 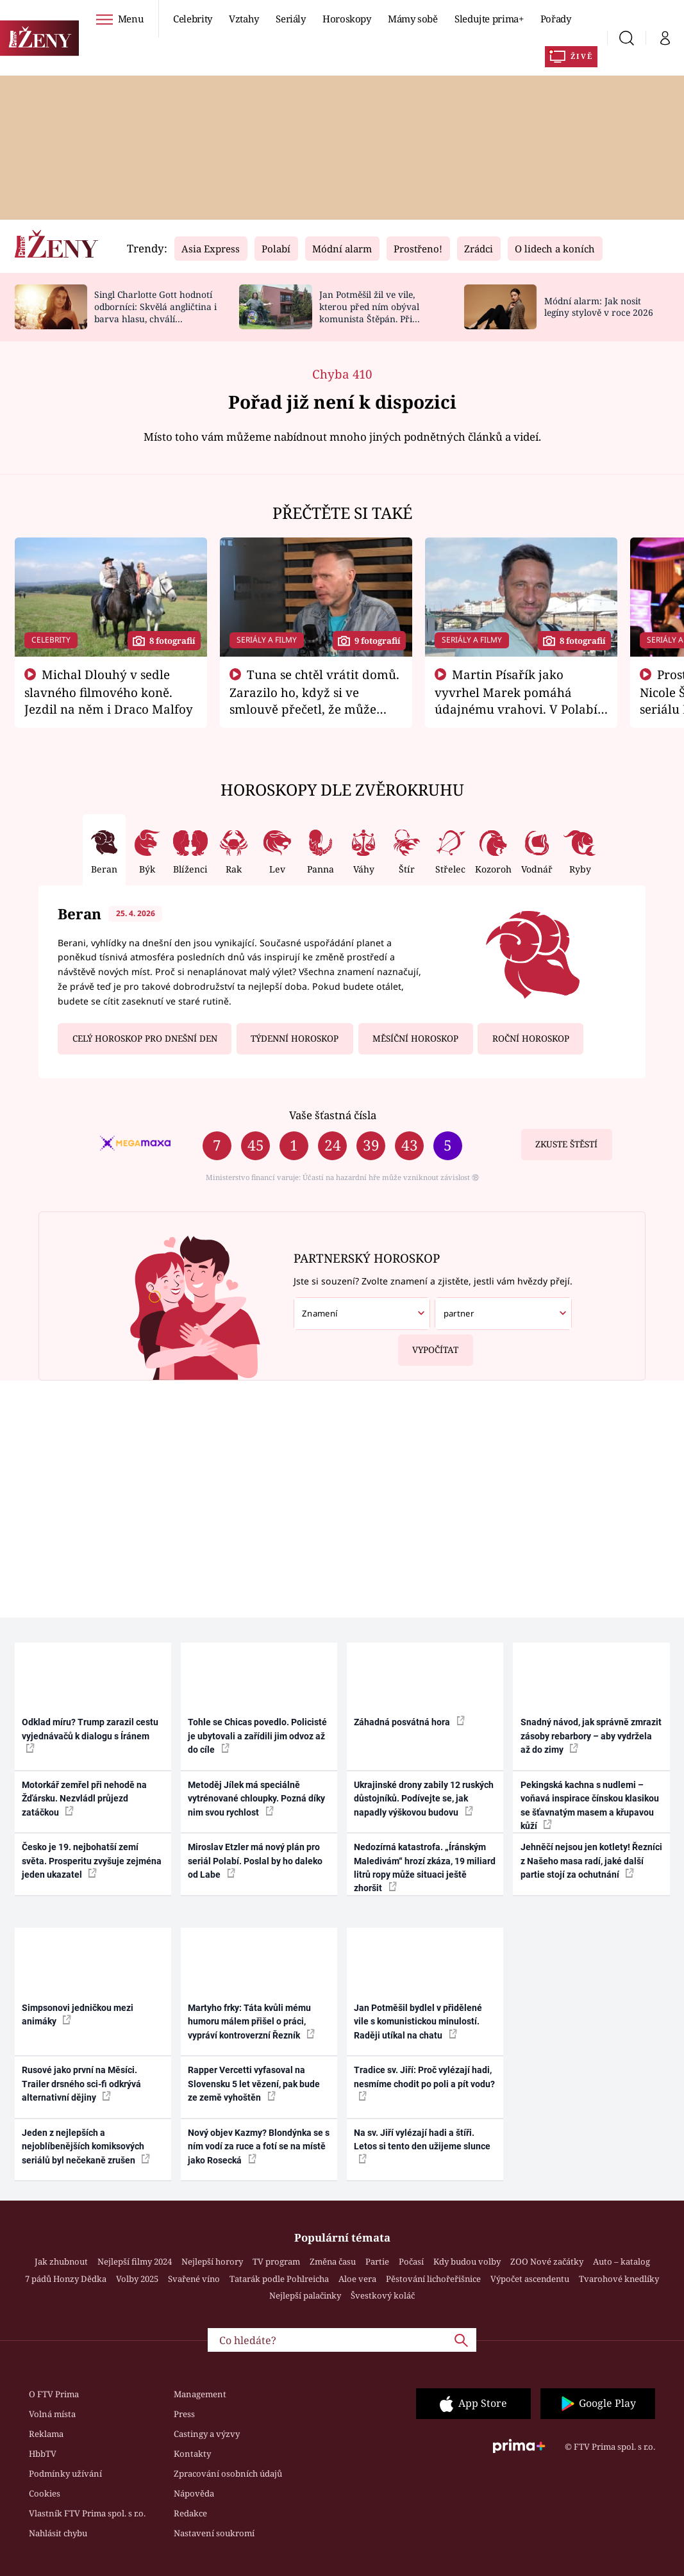 What do you see at coordinates (58, 2533) in the screenshot?
I see `Nahlásit chybu` at bounding box center [58, 2533].